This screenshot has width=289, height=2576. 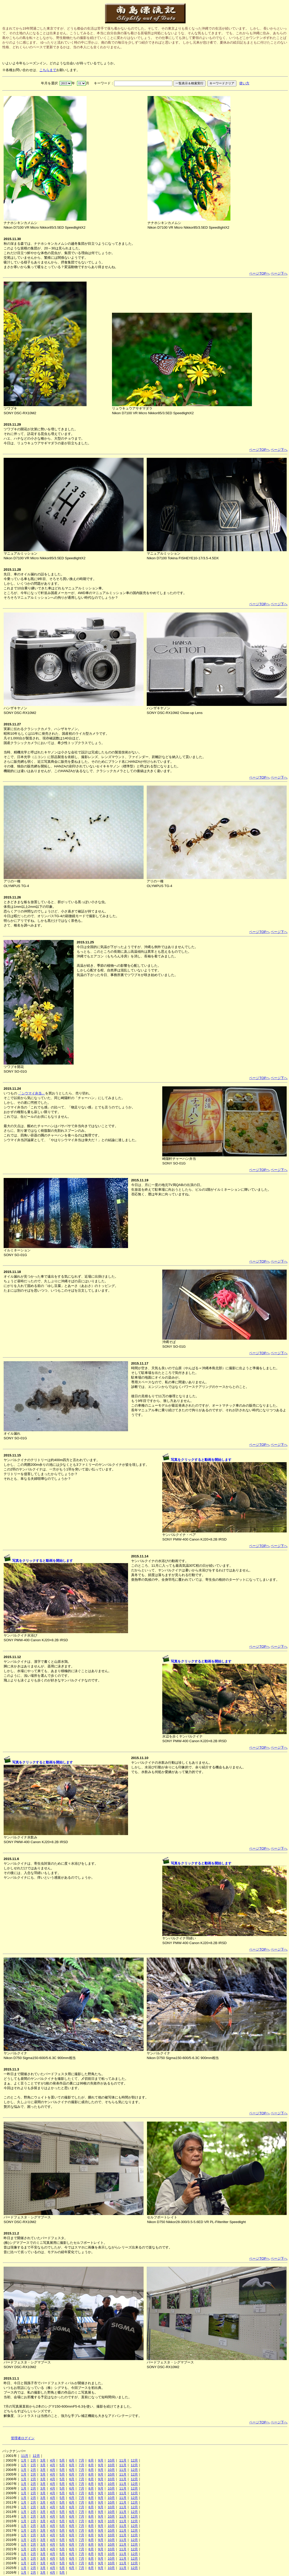 What do you see at coordinates (47, 70) in the screenshot?
I see `こちらまで` at bounding box center [47, 70].